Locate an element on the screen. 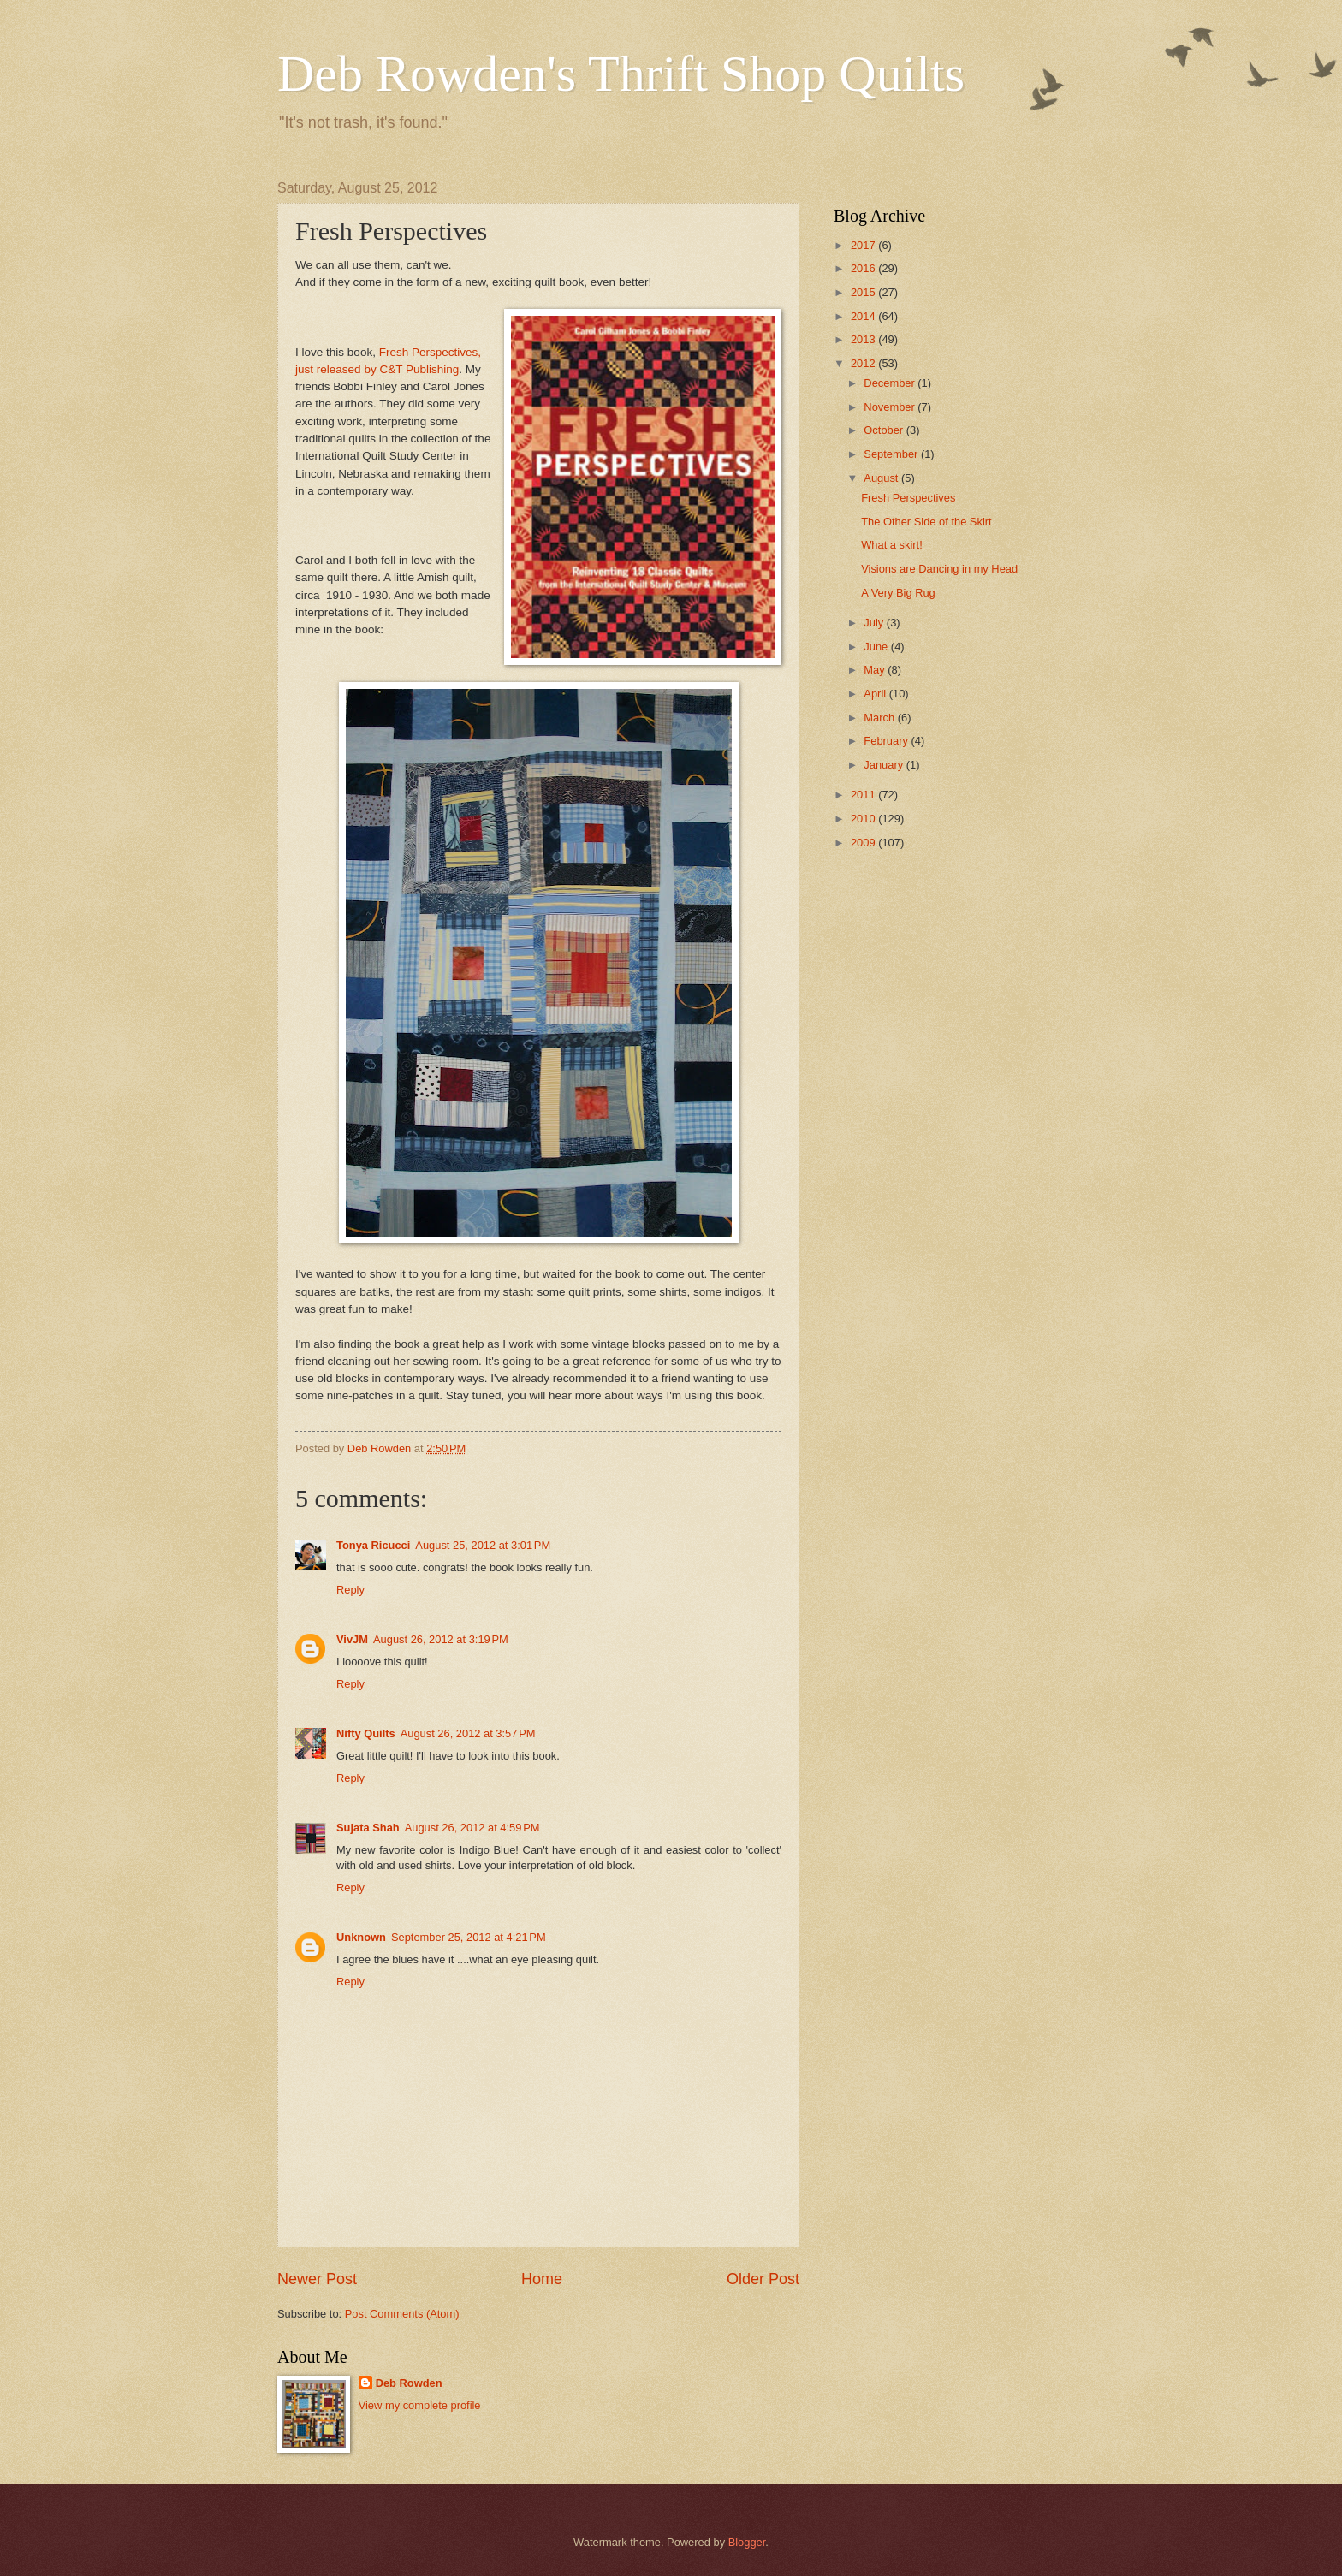 This screenshot has width=1342, height=2576. Newer Post is located at coordinates (317, 2279).